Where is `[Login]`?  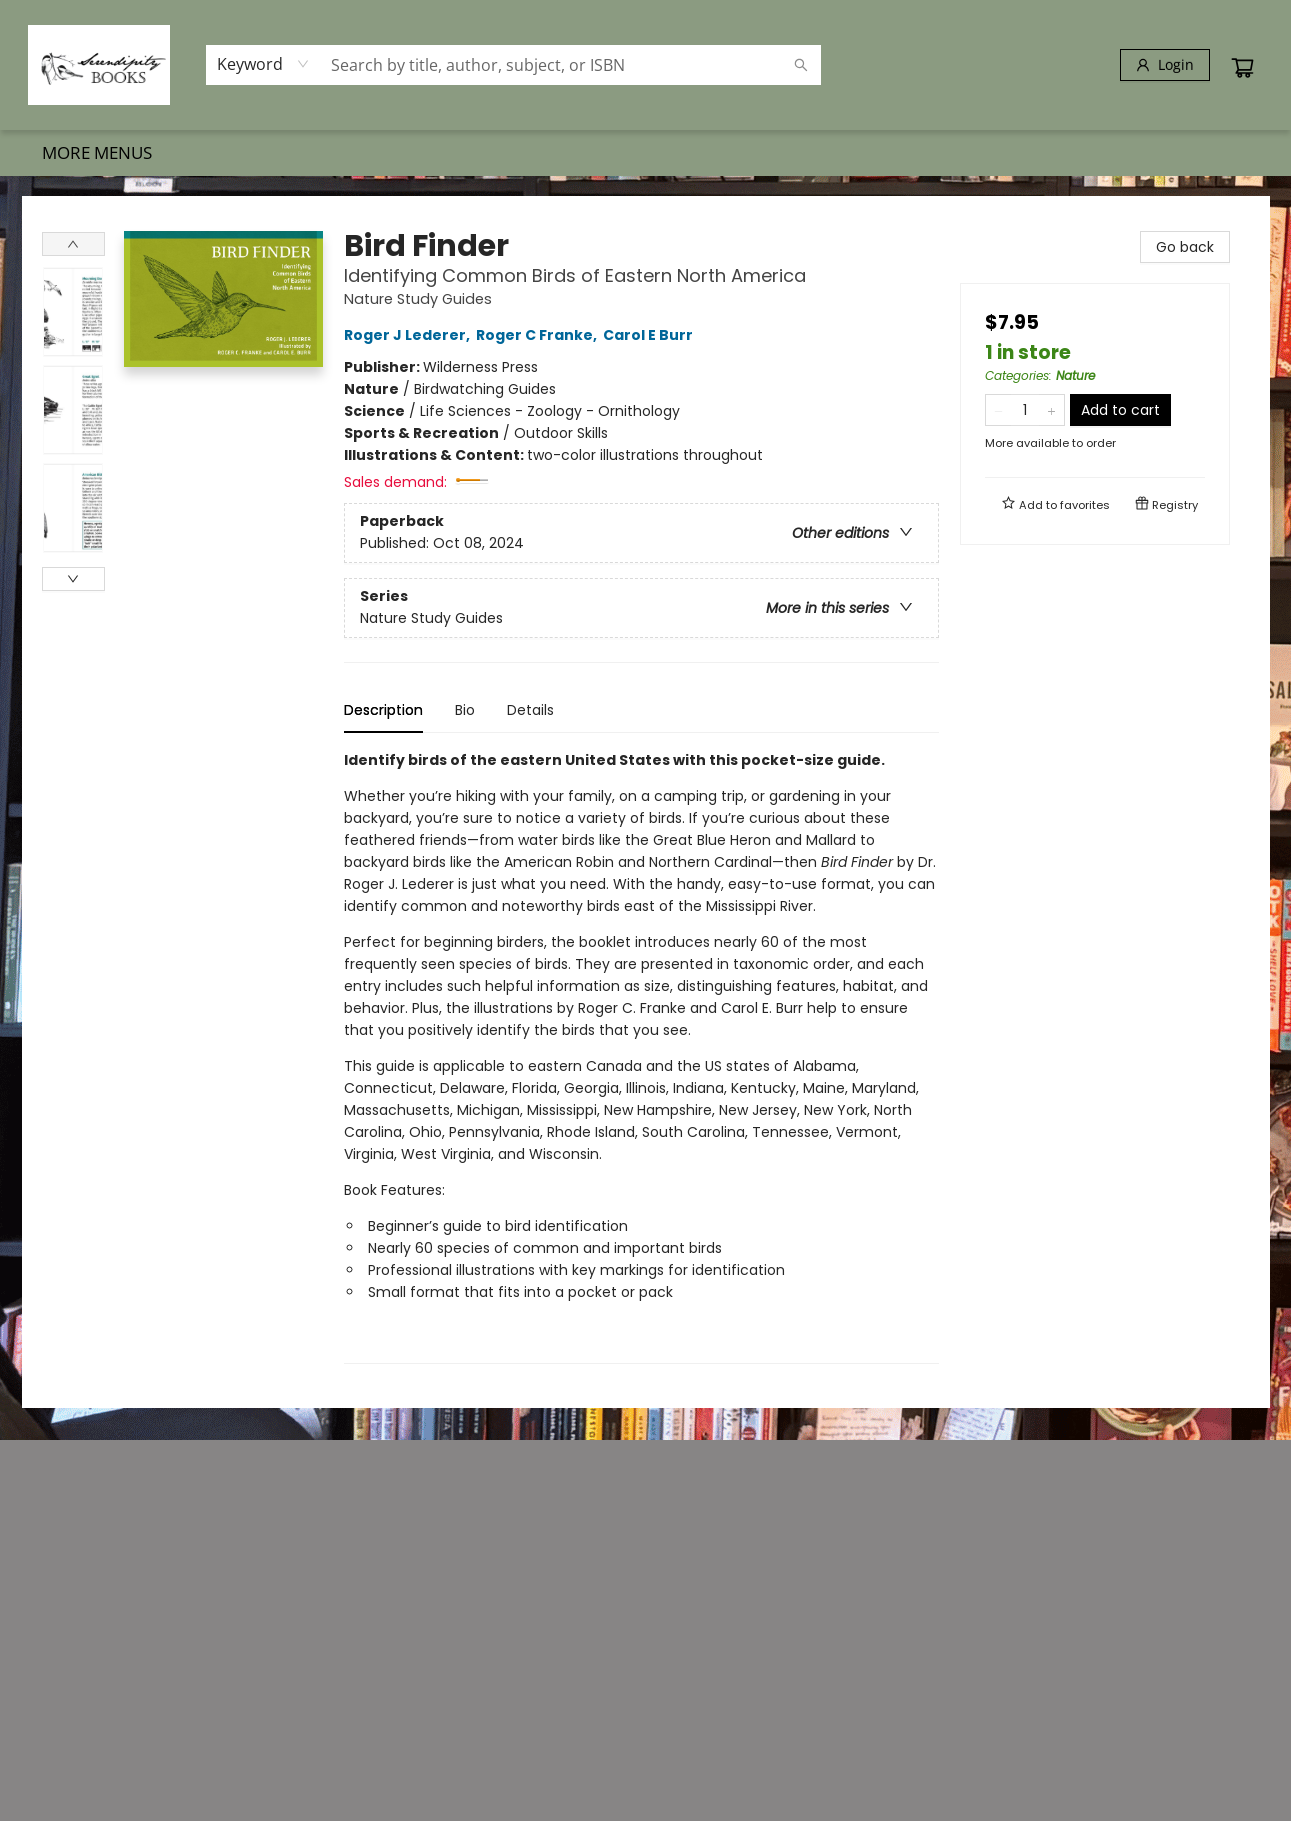
[Login] is located at coordinates (1165, 65).